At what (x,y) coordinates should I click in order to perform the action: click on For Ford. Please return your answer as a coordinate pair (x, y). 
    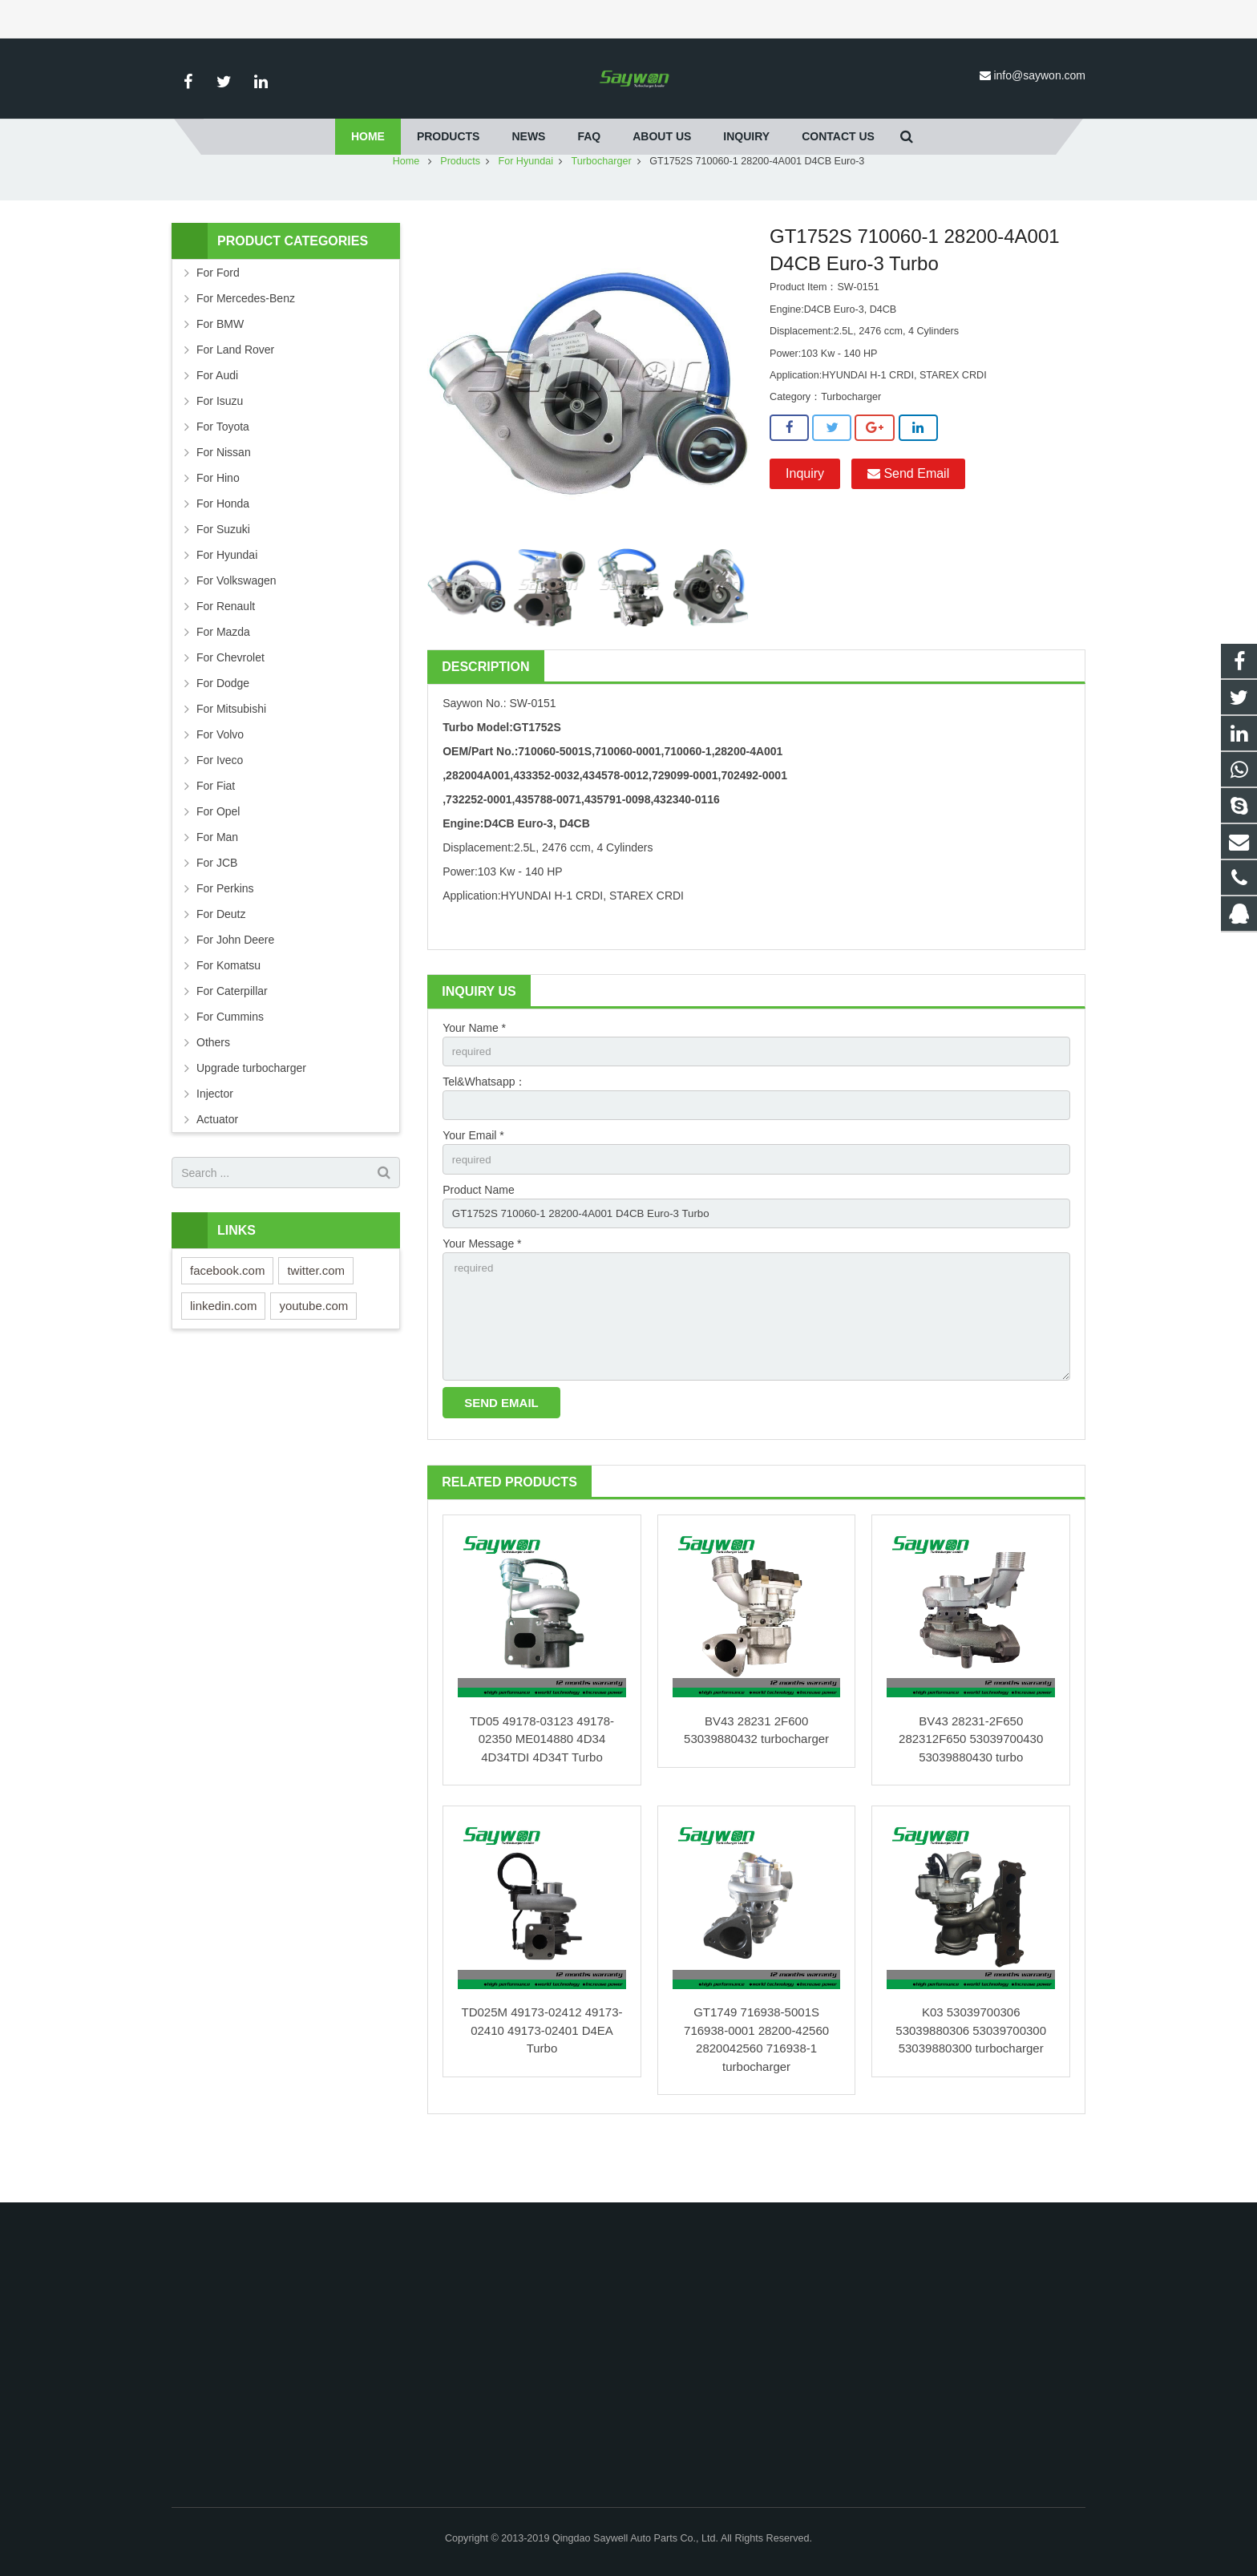
    Looking at the image, I should click on (218, 319).